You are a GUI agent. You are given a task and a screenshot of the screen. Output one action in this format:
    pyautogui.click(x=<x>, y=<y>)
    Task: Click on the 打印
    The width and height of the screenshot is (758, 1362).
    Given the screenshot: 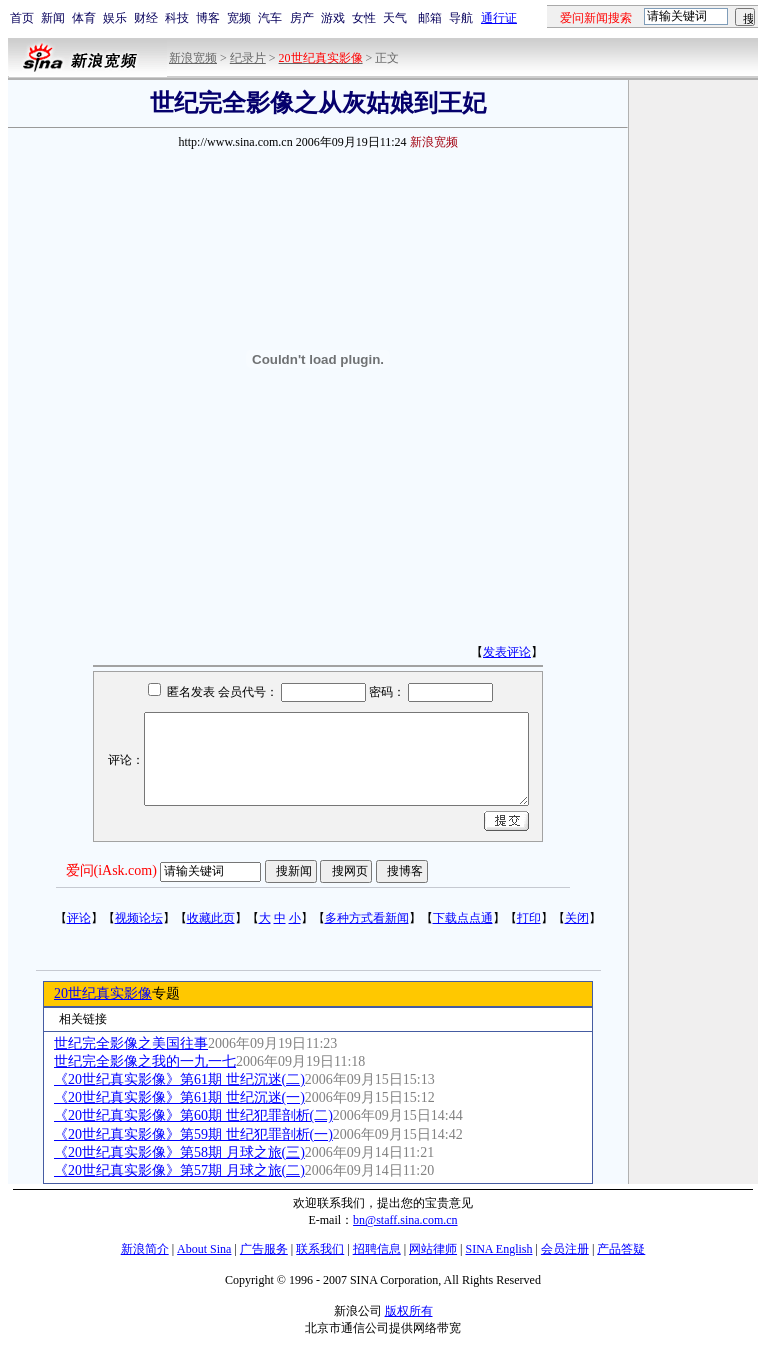 What is the action you would take?
    pyautogui.click(x=529, y=918)
    